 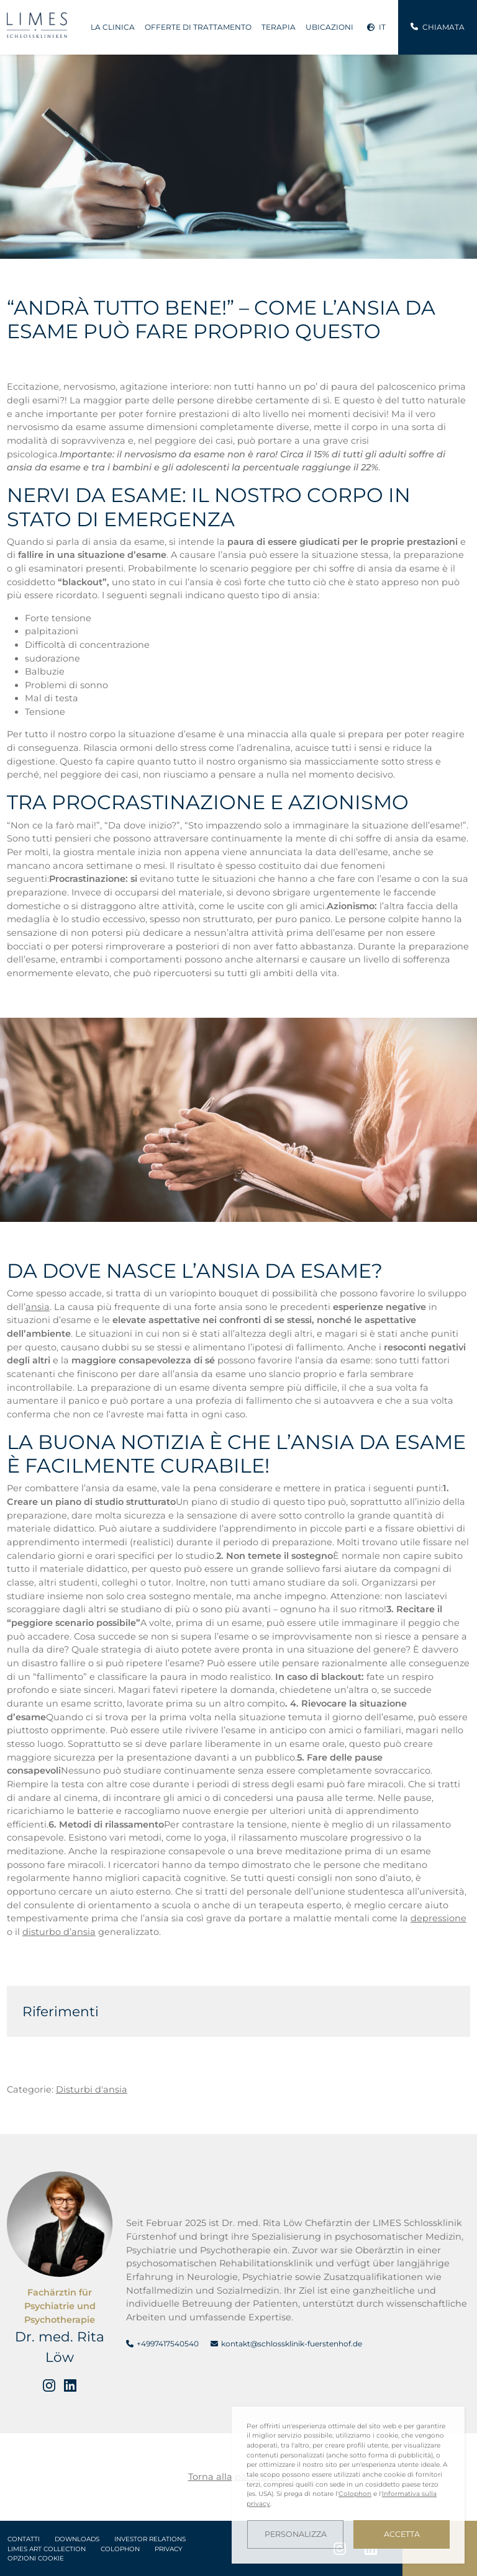 What do you see at coordinates (296, 2534) in the screenshot?
I see `Personalizza` at bounding box center [296, 2534].